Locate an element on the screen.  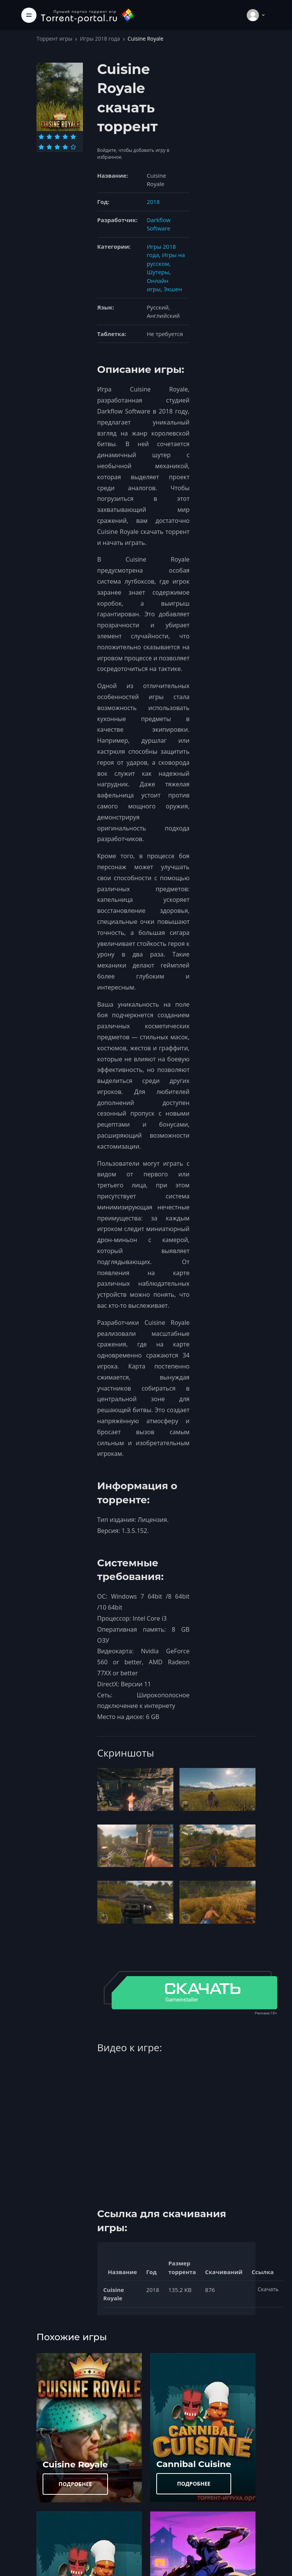
[Оценка 10] is located at coordinates (73, 147).